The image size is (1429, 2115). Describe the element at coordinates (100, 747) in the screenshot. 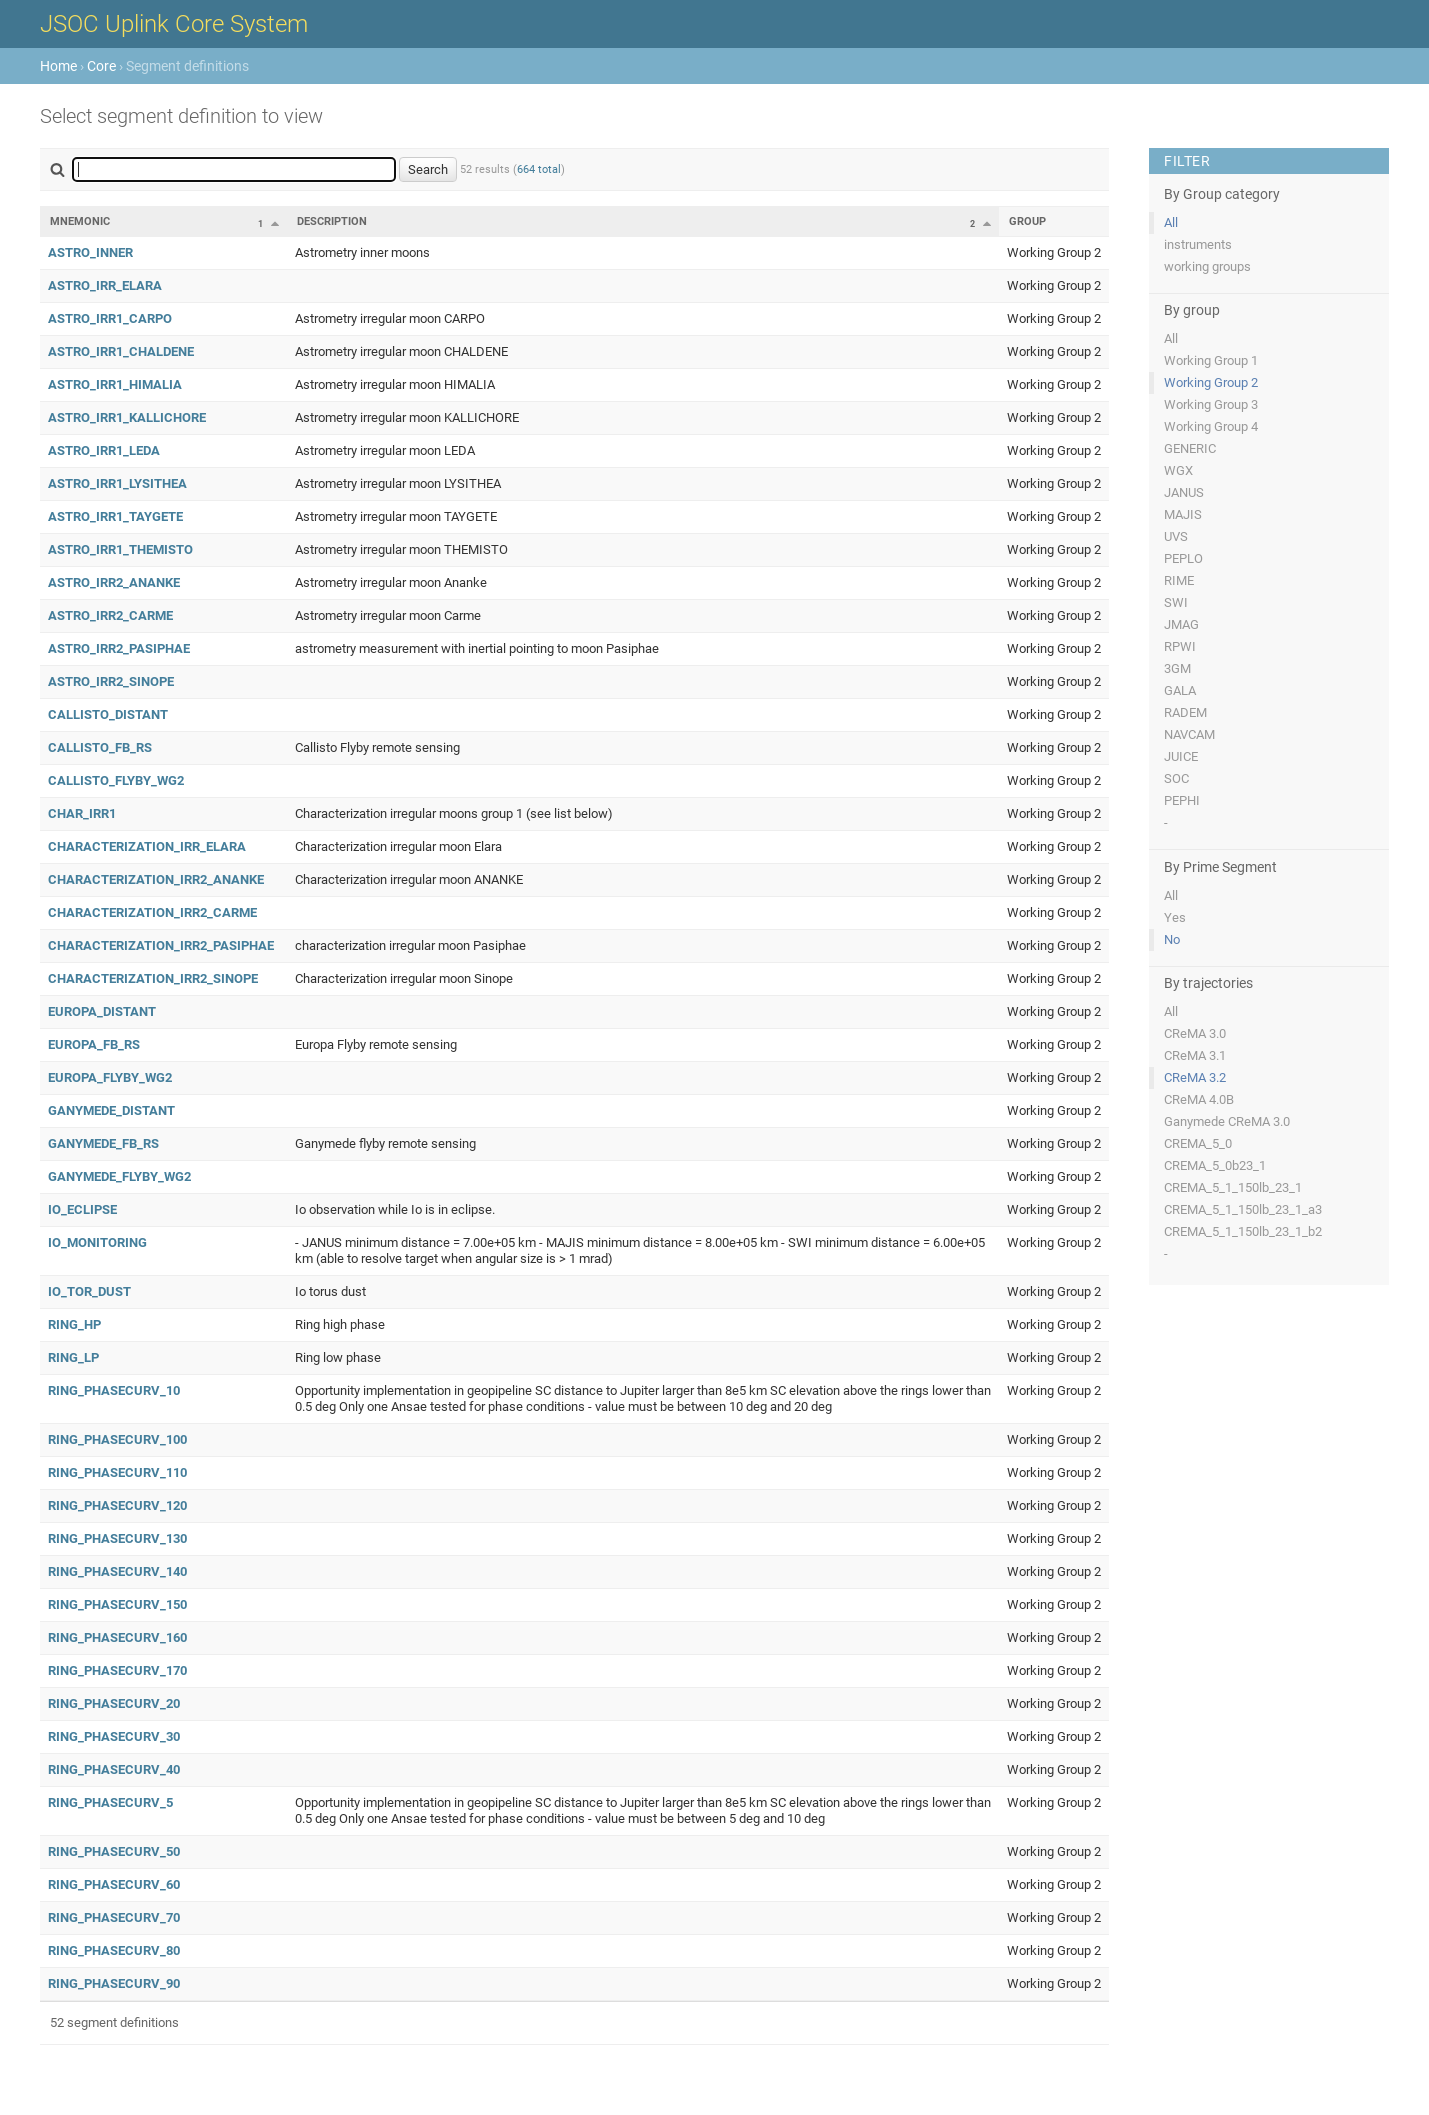

I see `CALLISTO_FB_RS` at that location.